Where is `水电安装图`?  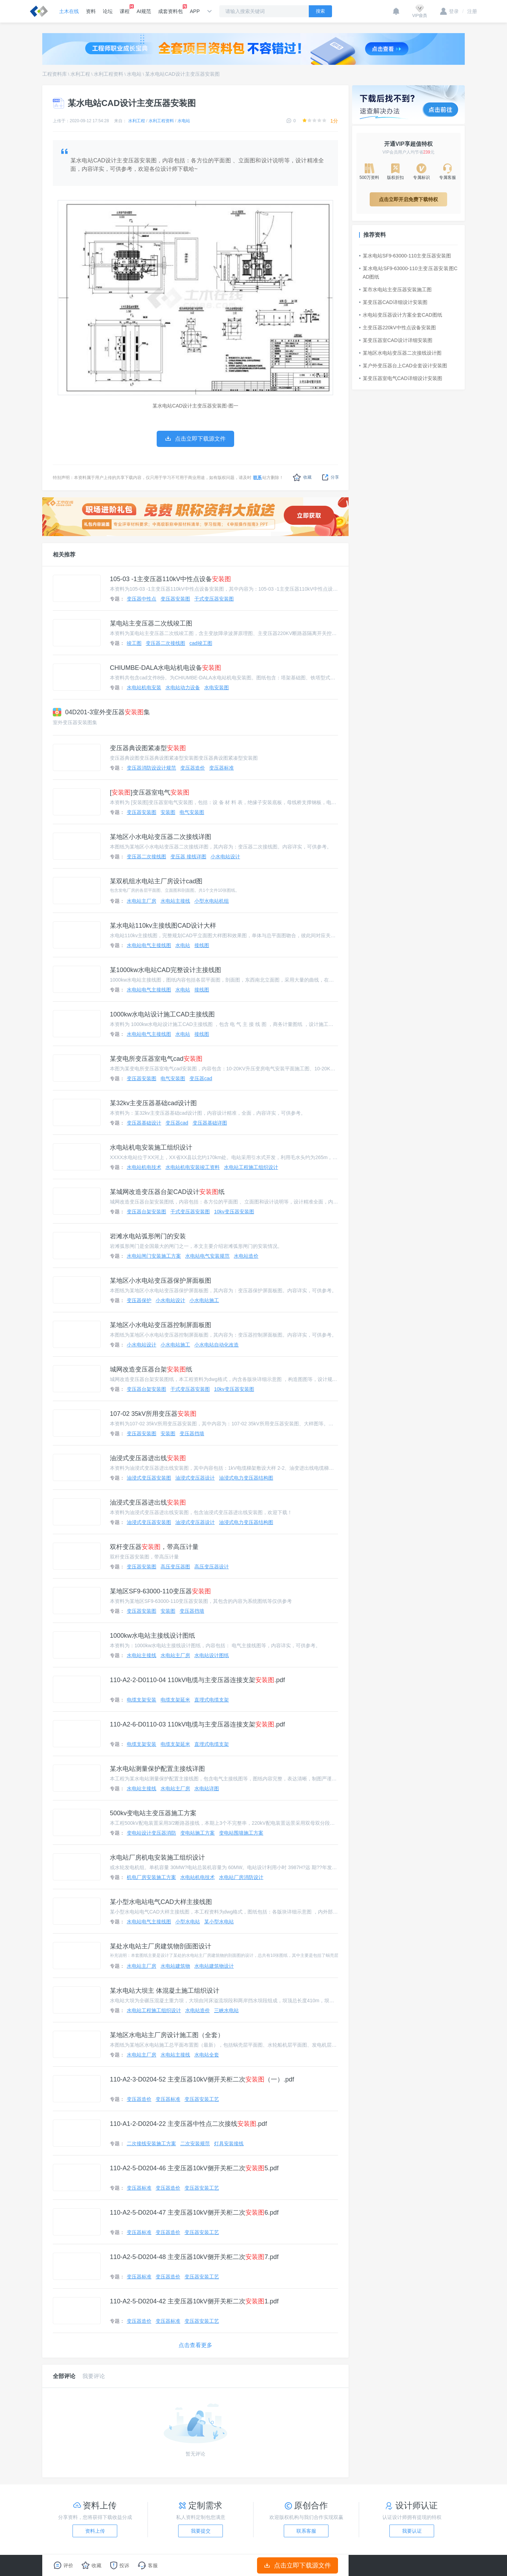 水电安装图 is located at coordinates (216, 687).